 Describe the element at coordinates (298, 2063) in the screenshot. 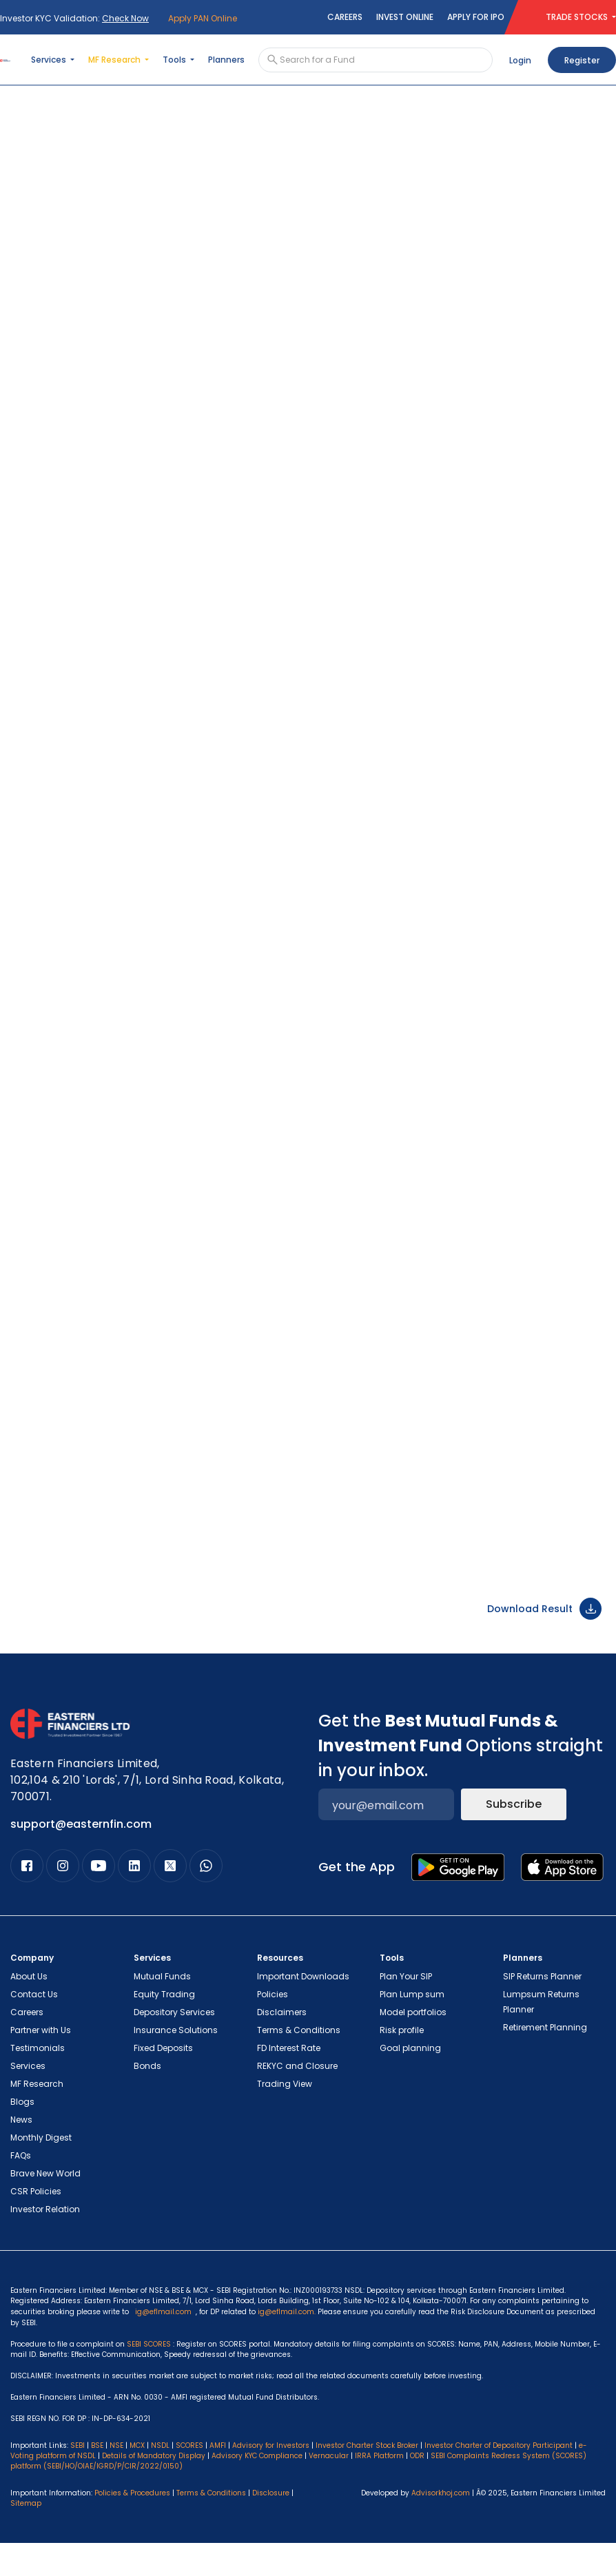

I see `Terms & Conditions` at that location.